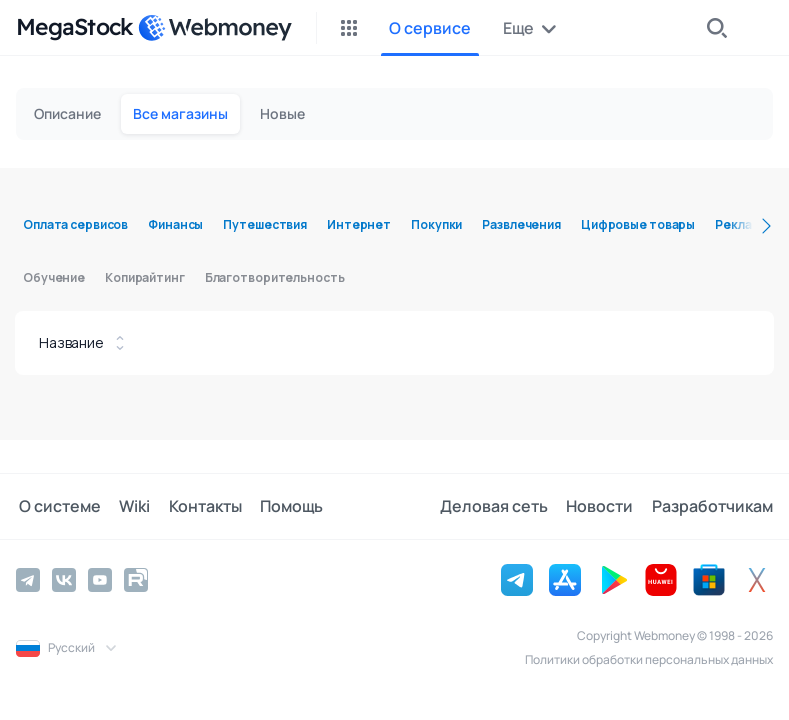 The width and height of the screenshot is (789, 720). I want to click on Wiki, so click(129, 507).